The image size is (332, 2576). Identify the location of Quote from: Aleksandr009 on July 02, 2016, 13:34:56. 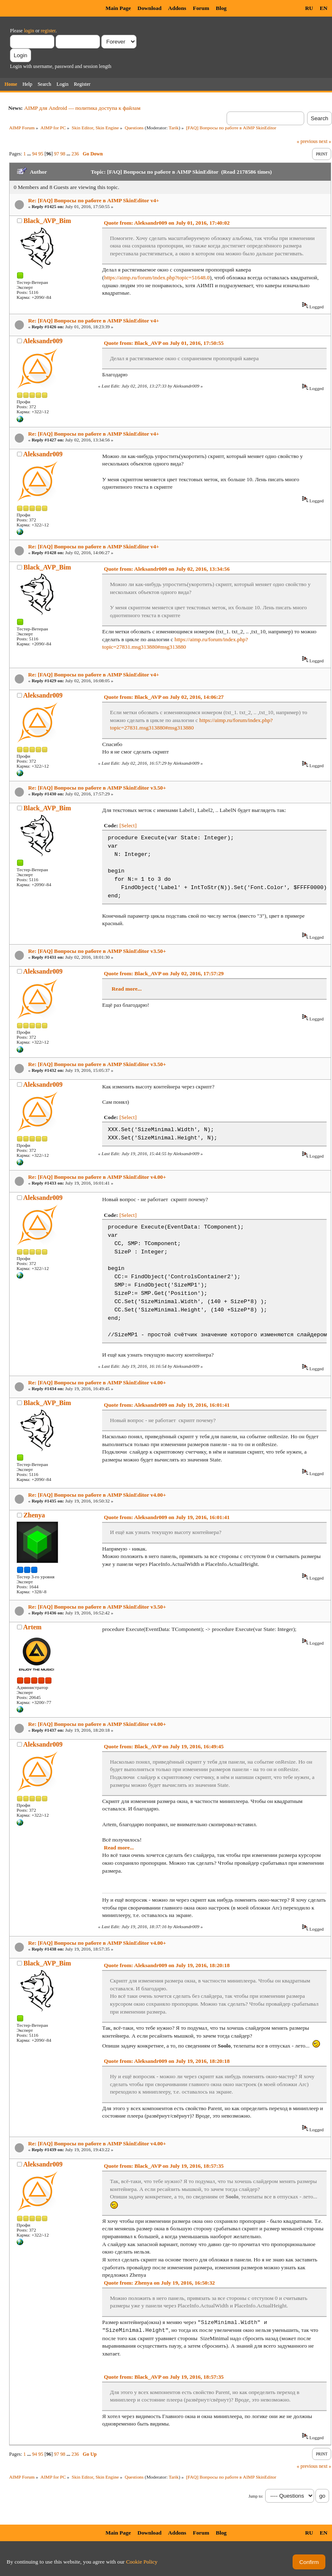
(166, 569).